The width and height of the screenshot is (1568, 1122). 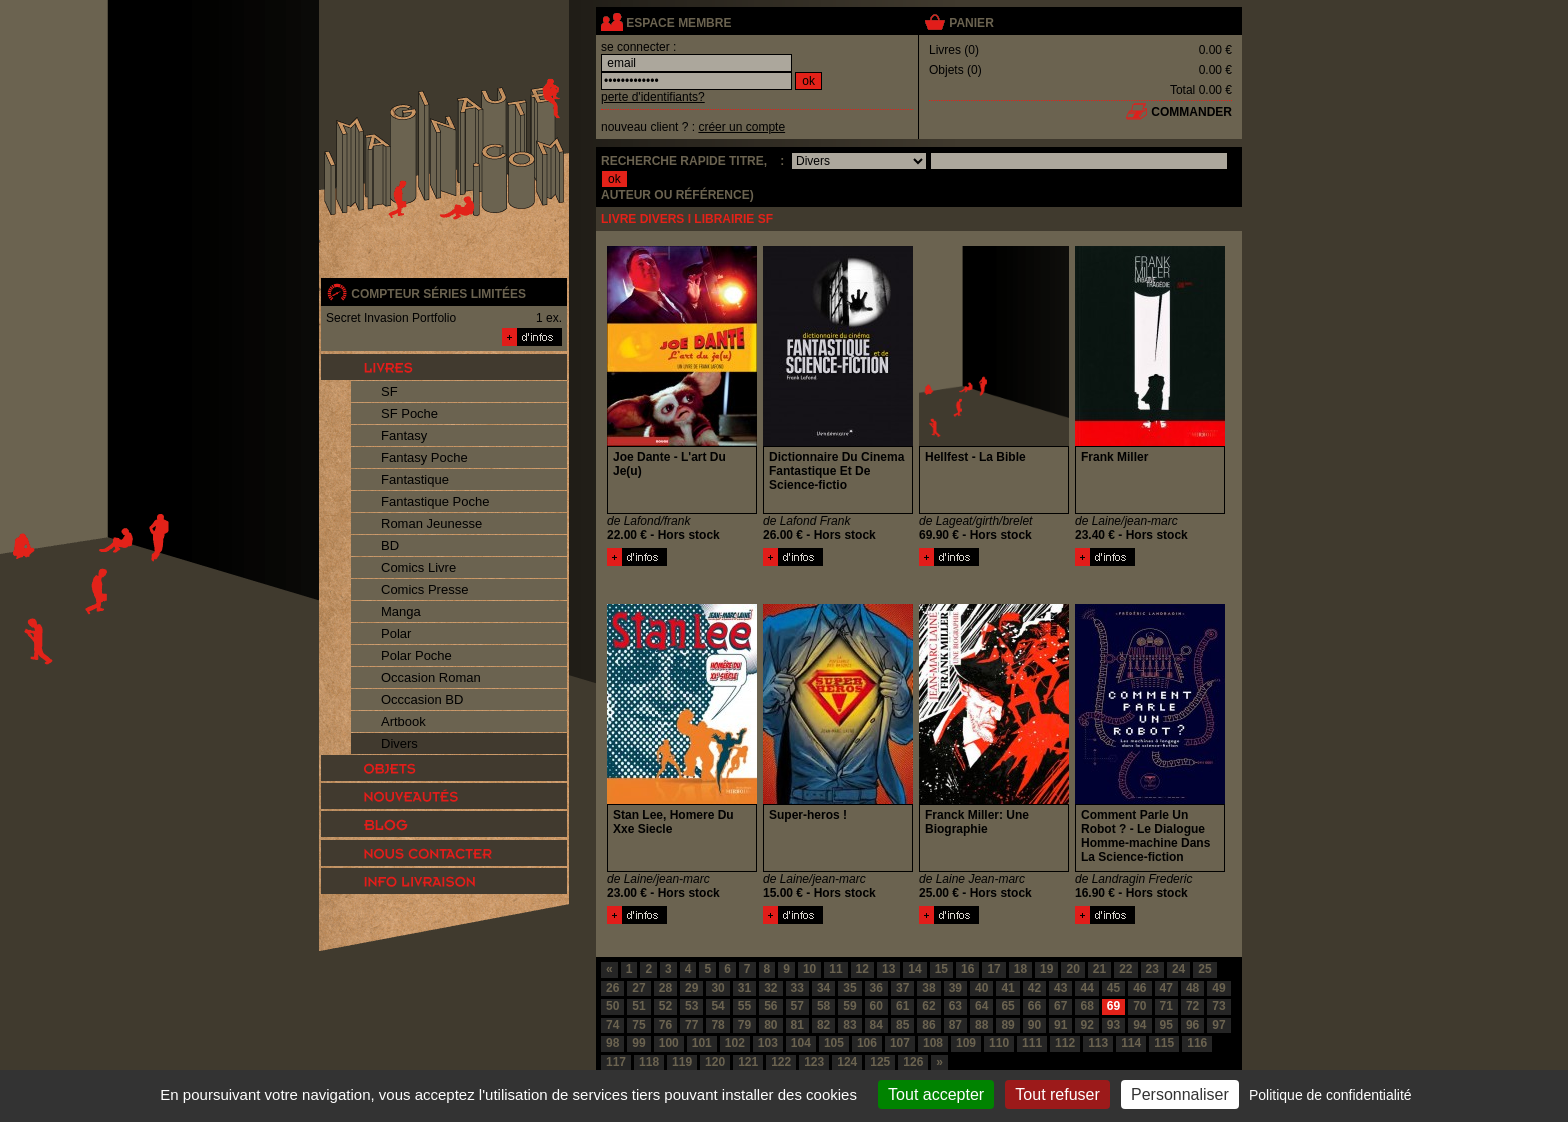 I want to click on 98, so click(x=612, y=1043).